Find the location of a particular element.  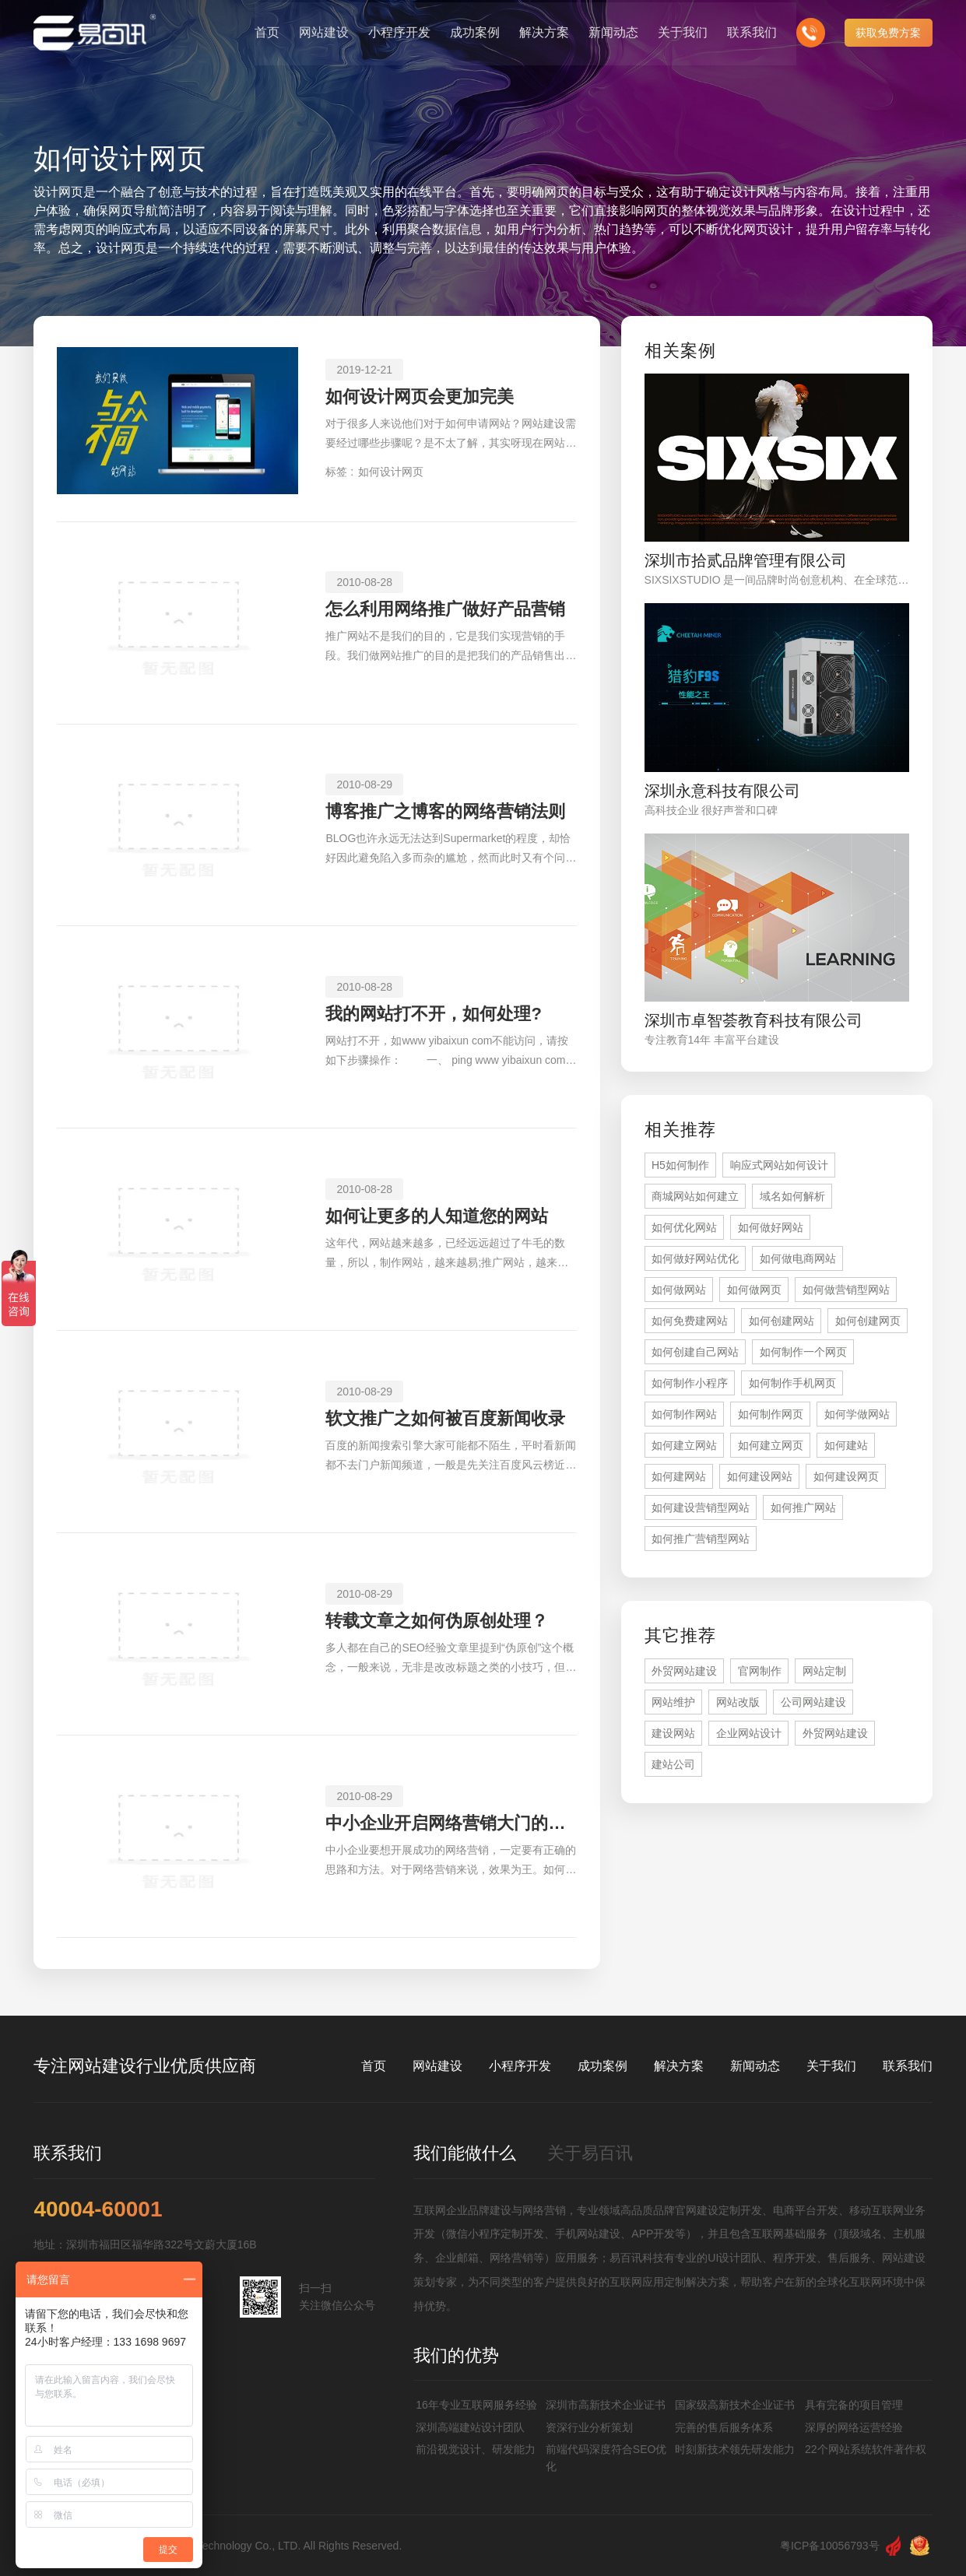

新闻动态 is located at coordinates (755, 2065).